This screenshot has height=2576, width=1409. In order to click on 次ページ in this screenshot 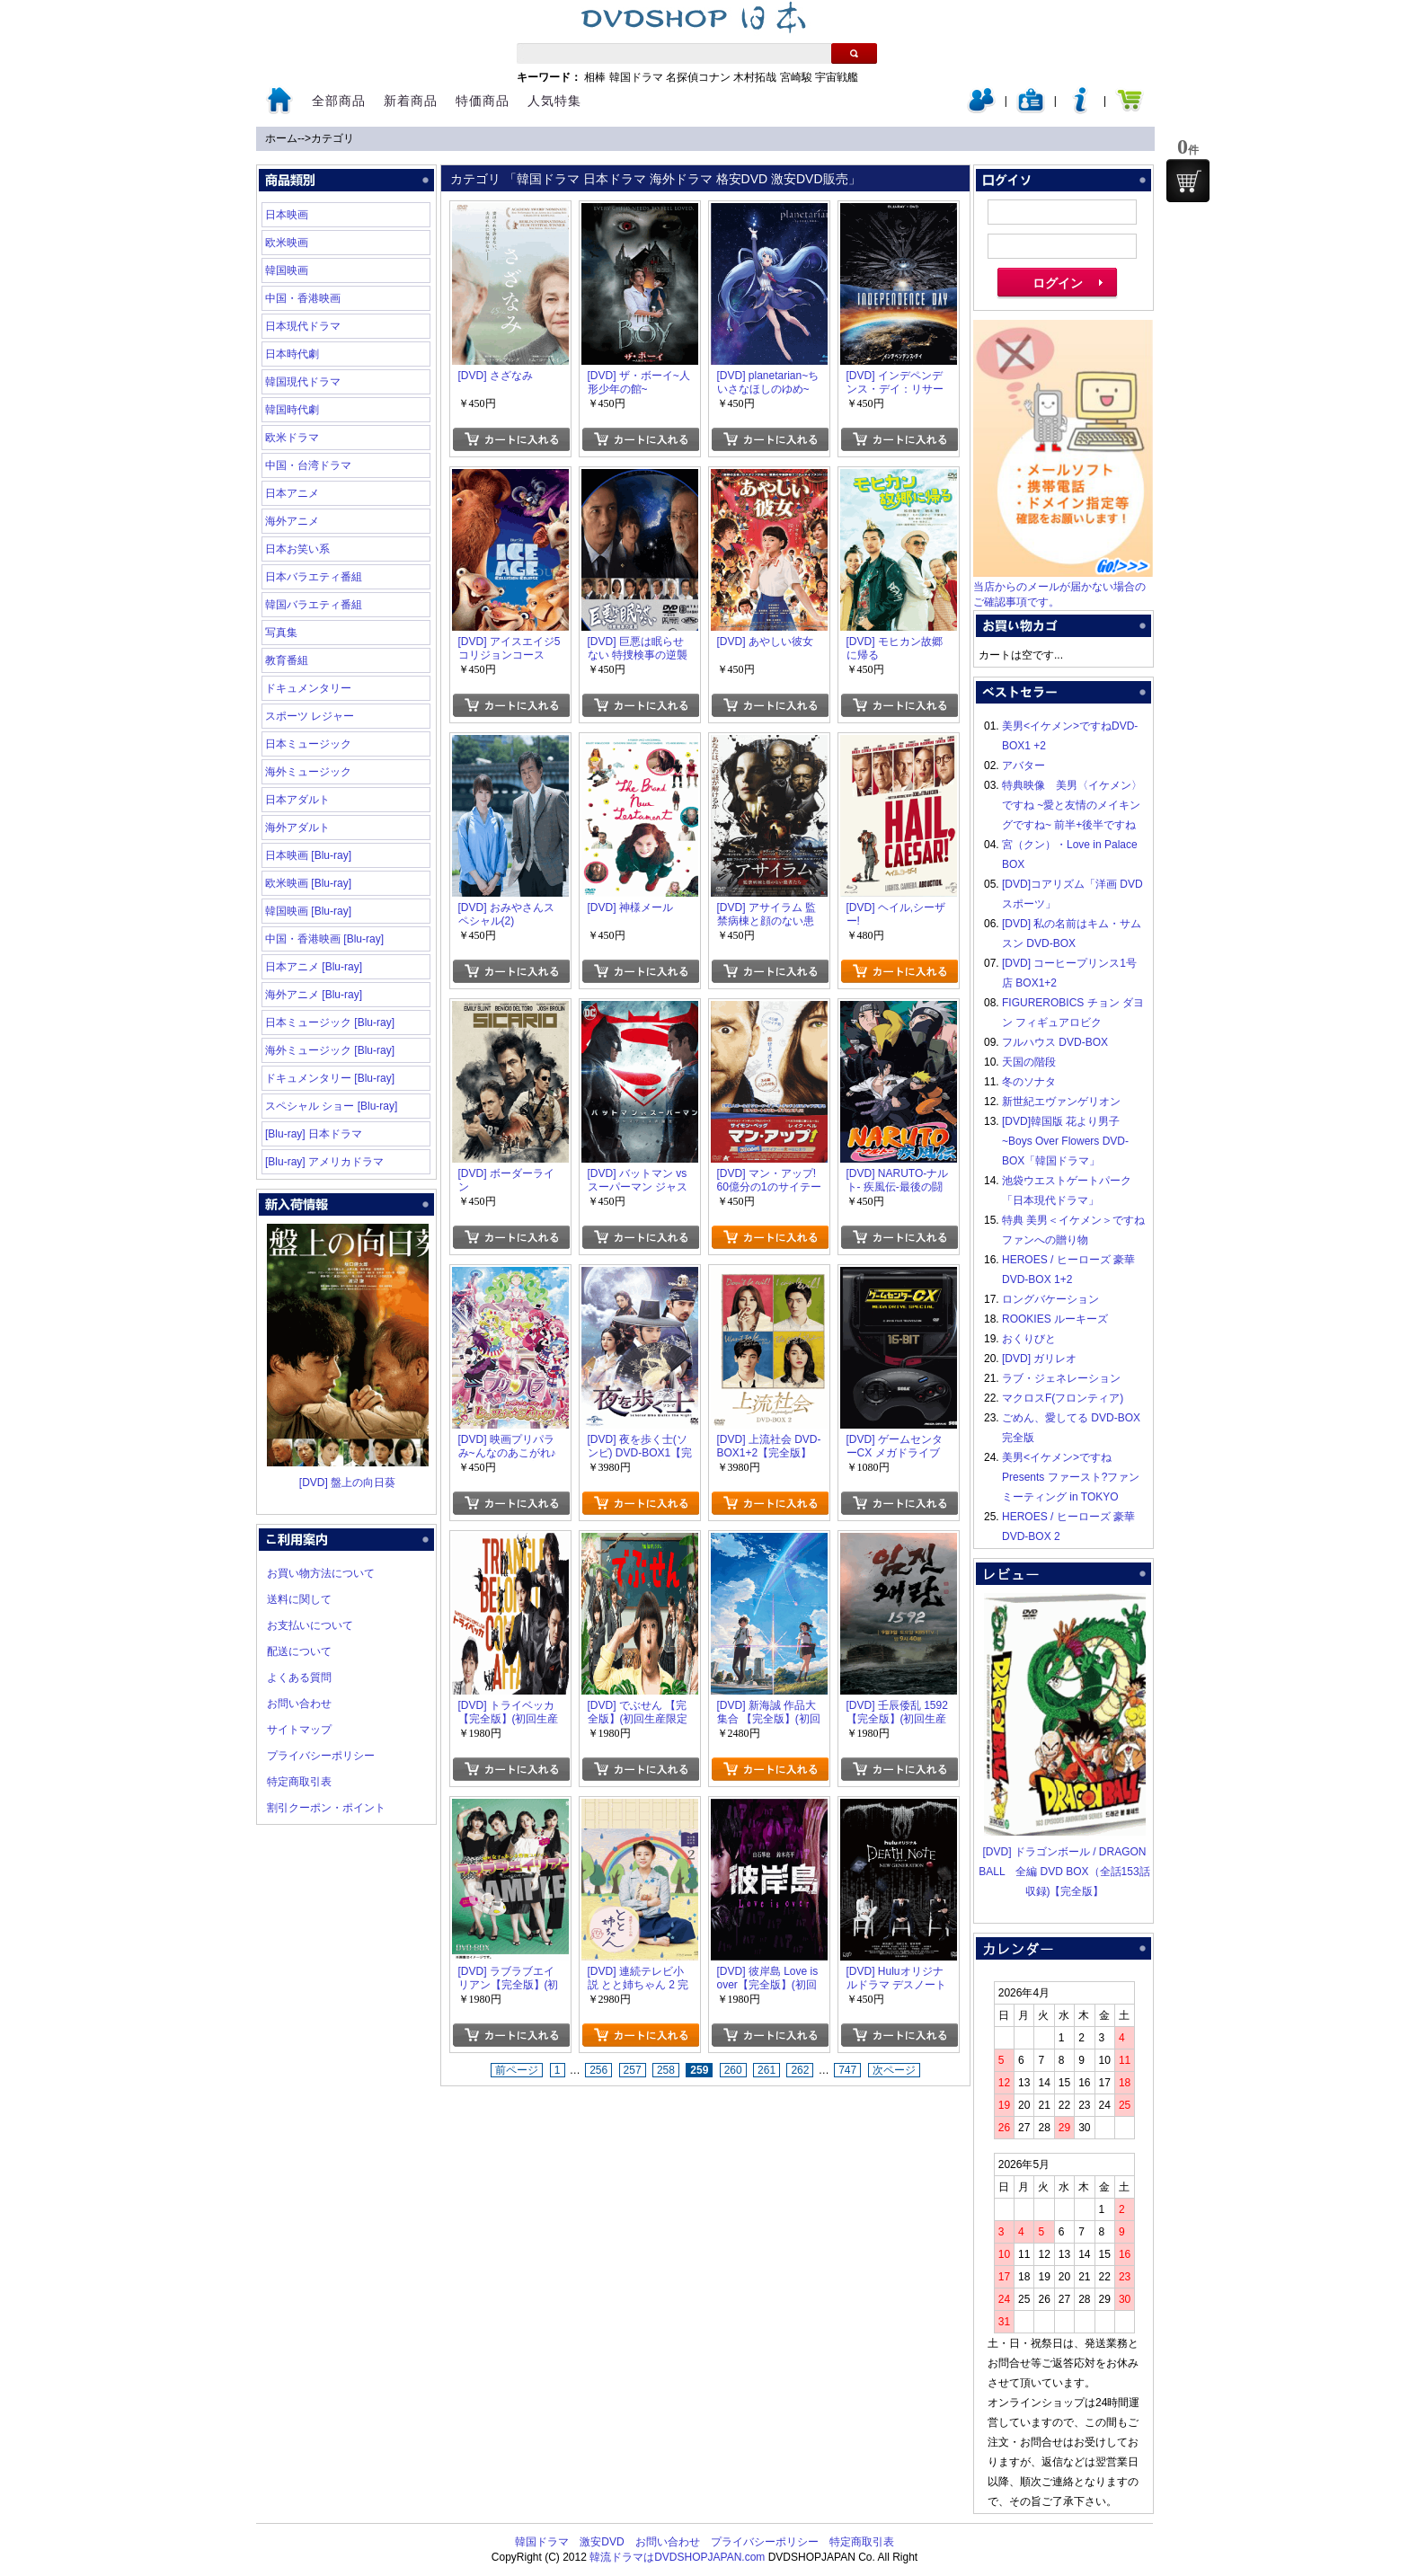, I will do `click(894, 2070)`.